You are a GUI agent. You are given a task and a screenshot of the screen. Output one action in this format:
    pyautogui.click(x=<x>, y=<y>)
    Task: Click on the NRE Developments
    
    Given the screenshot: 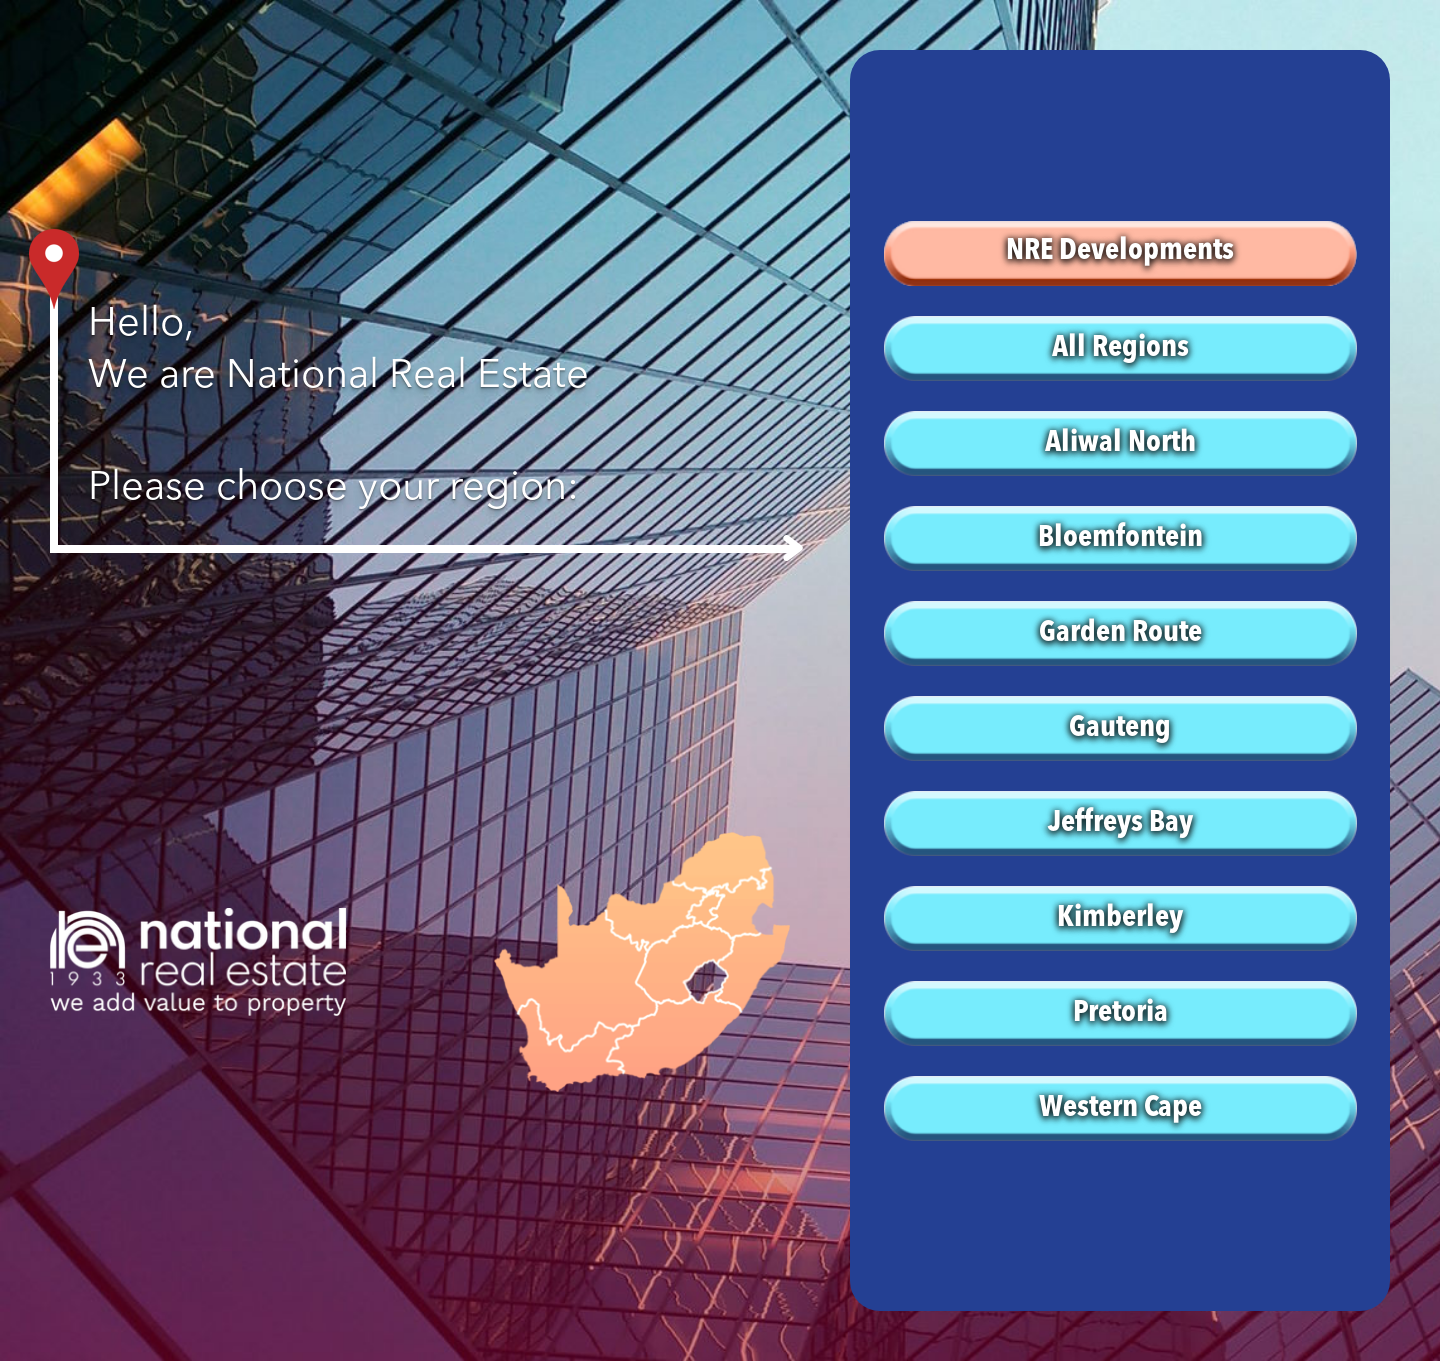 What is the action you would take?
    pyautogui.click(x=1120, y=251)
    